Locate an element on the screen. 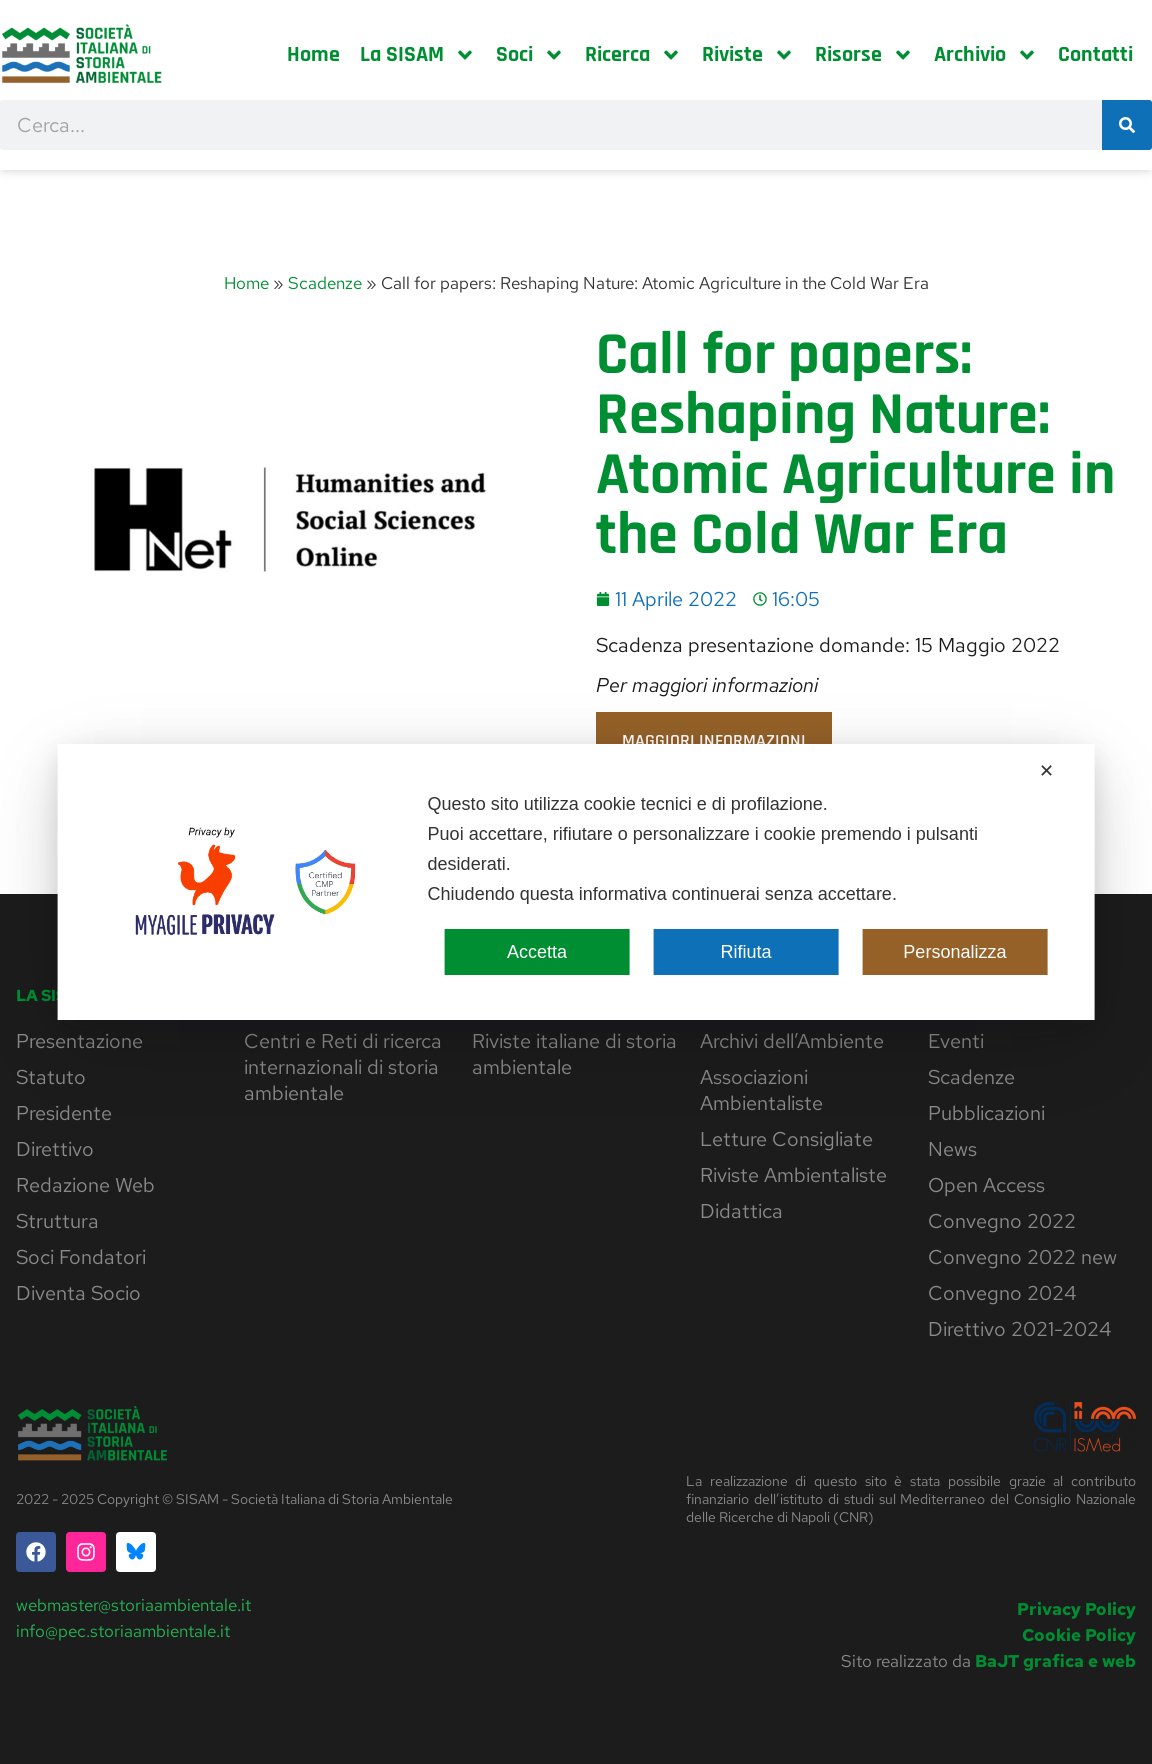 This screenshot has height=1764, width=1152. Archivio is located at coordinates (986, 55).